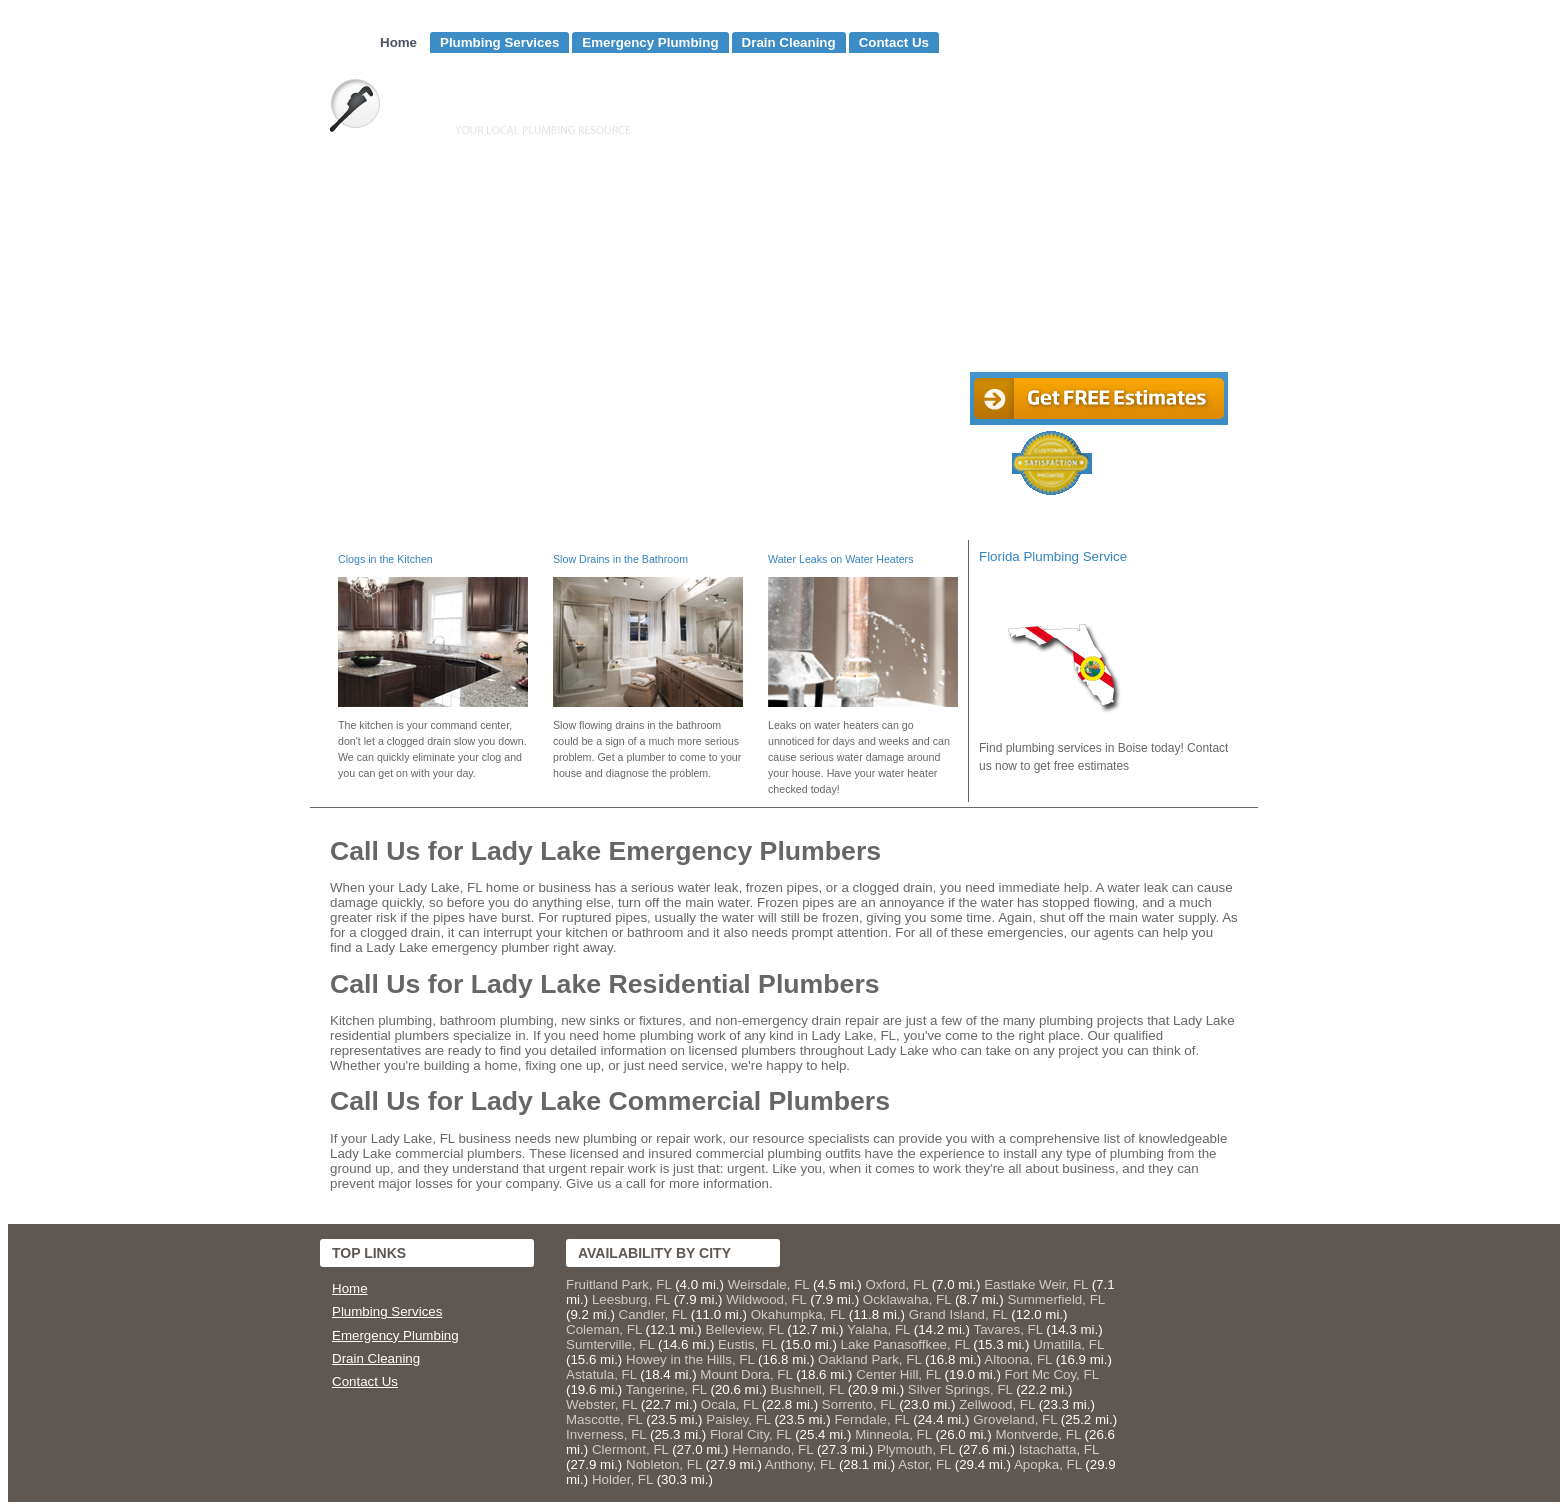 The height and width of the screenshot is (1510, 1568). Describe the element at coordinates (997, 1404) in the screenshot. I see `Zellwood, FL` at that location.